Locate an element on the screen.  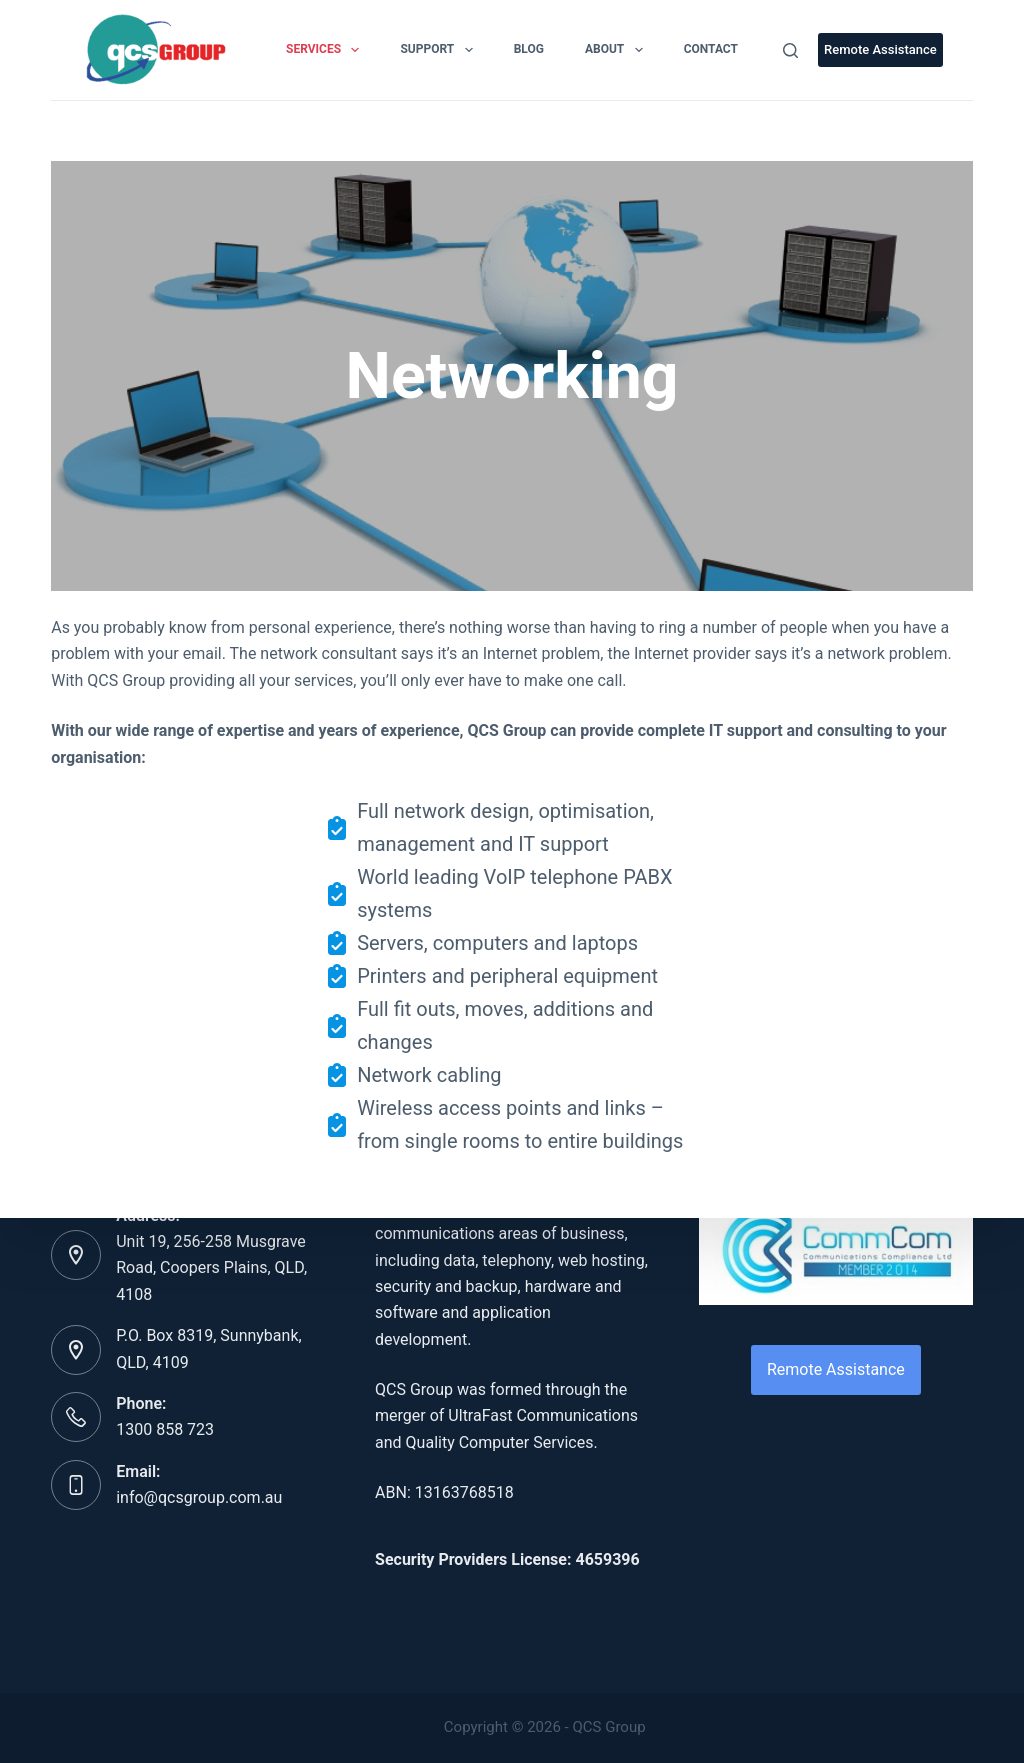
Contact is located at coordinates (711, 49).